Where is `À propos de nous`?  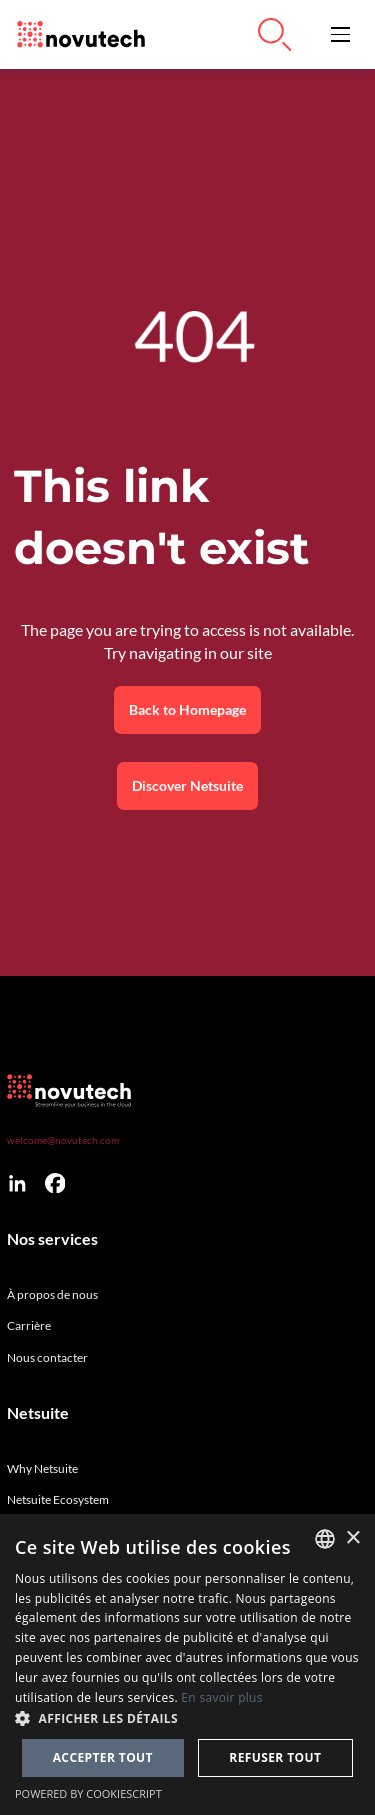
À propos de nous is located at coordinates (52, 1294).